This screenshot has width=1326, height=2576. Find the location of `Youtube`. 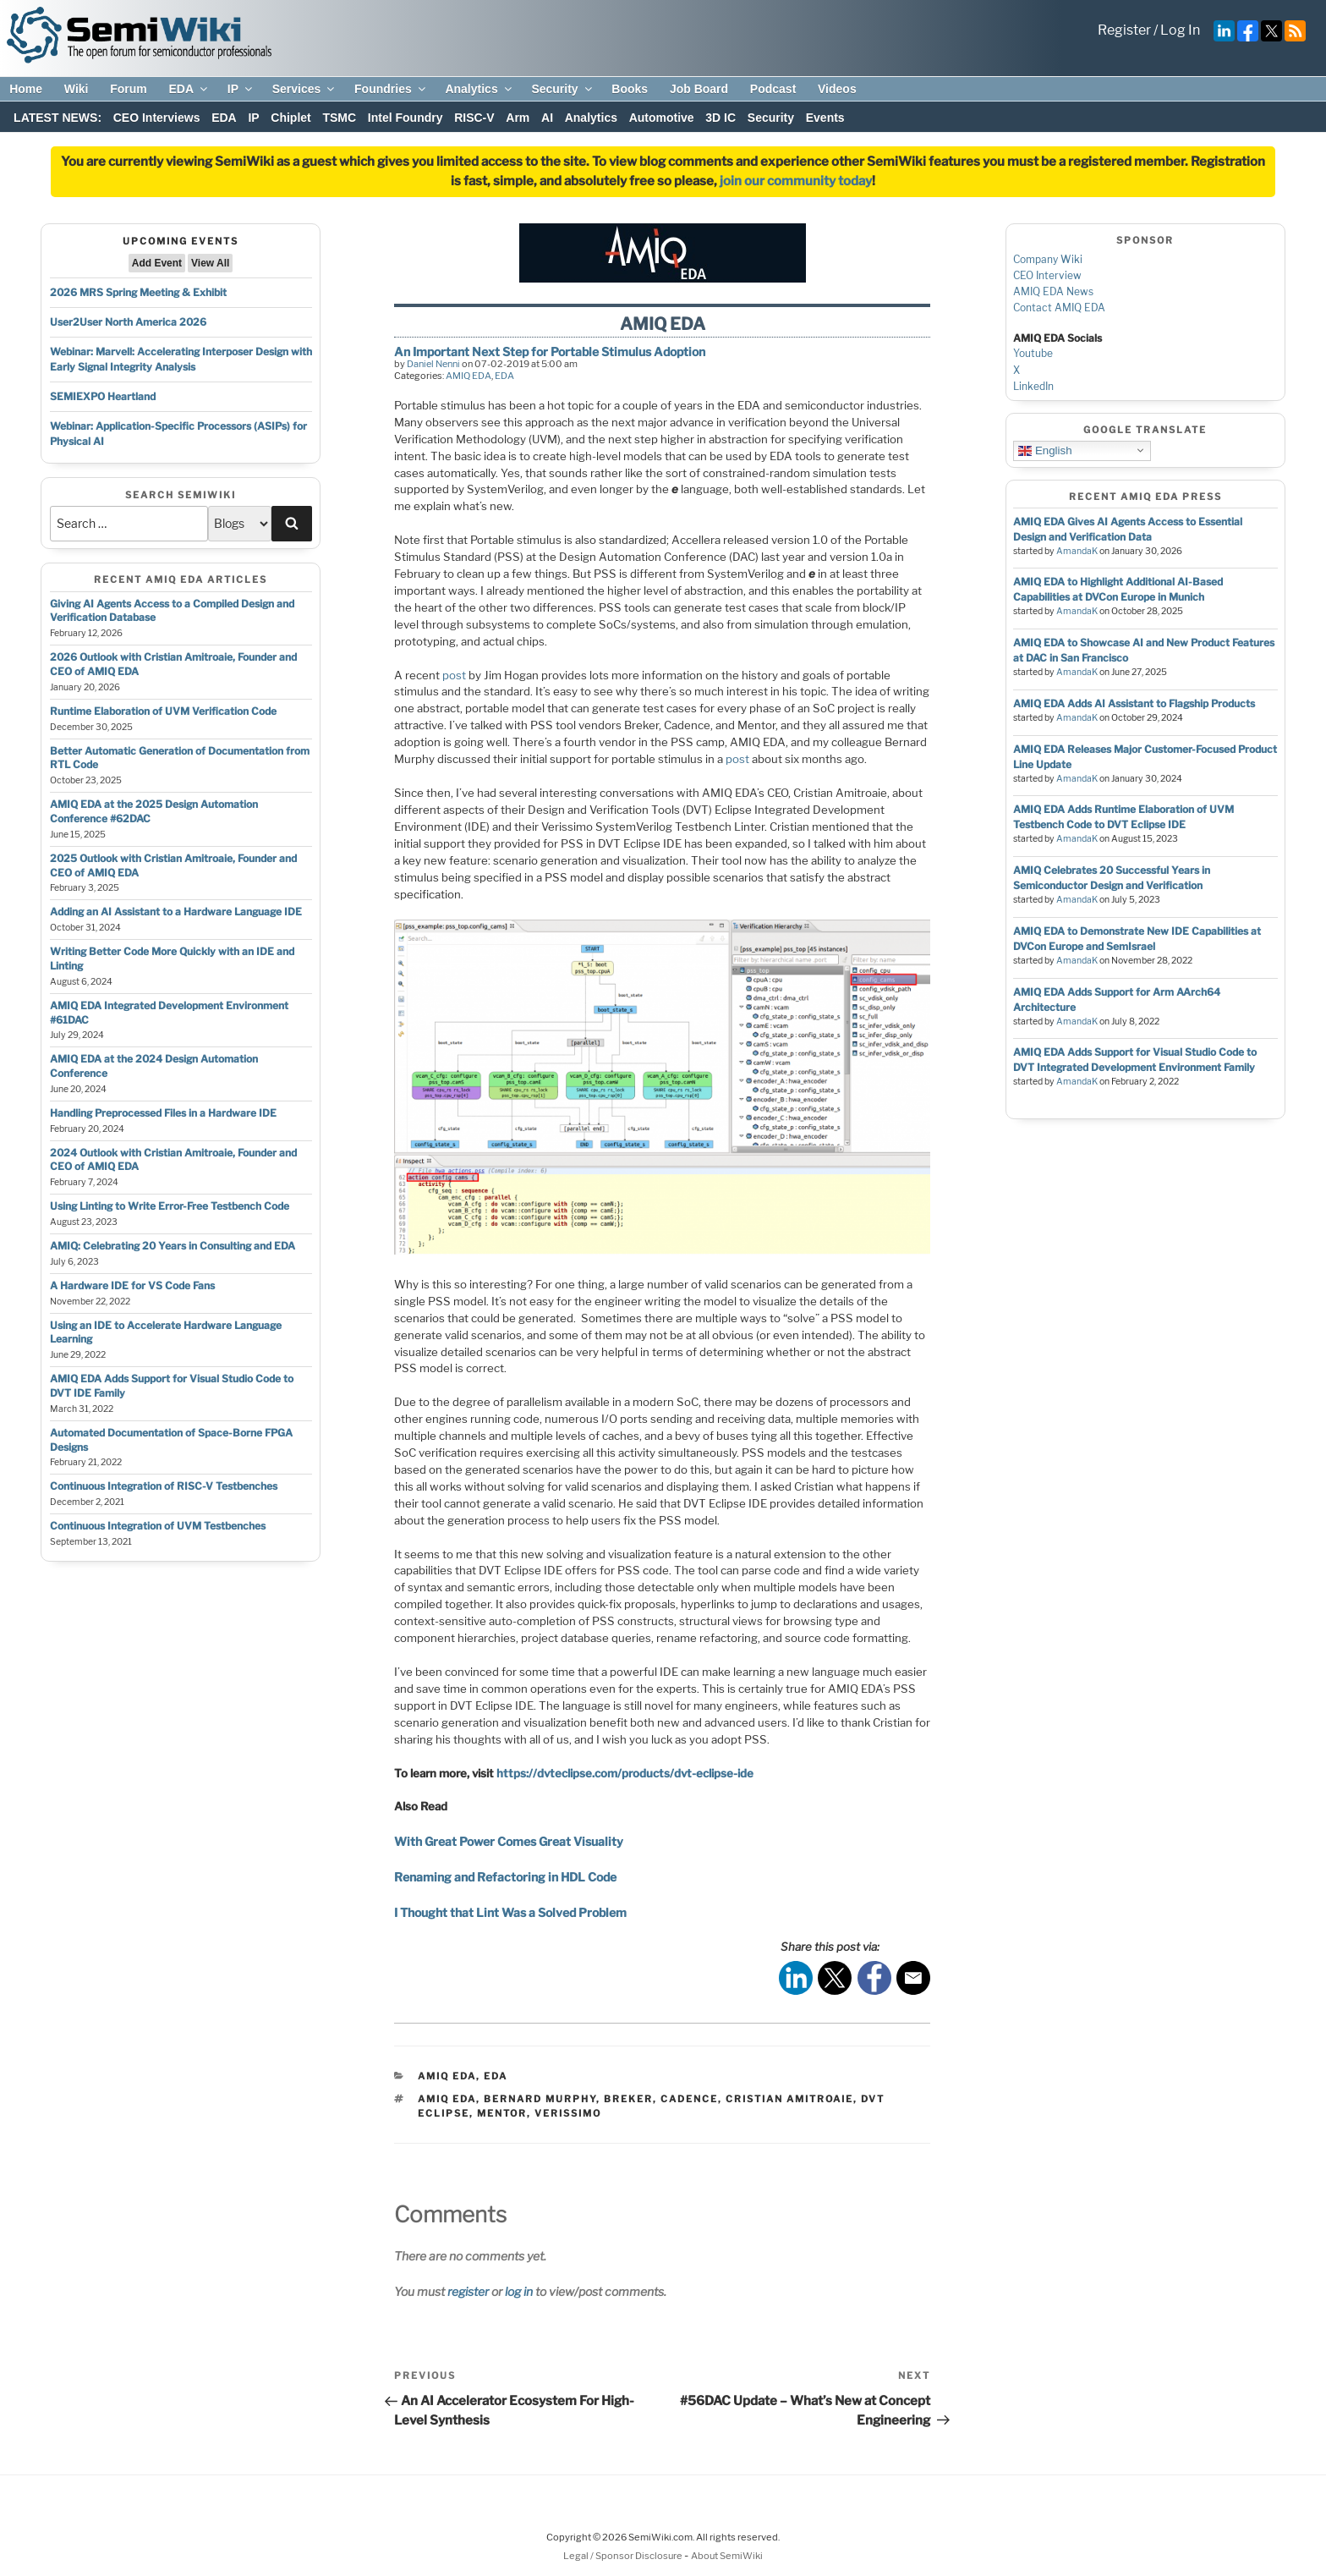

Youtube is located at coordinates (1033, 353).